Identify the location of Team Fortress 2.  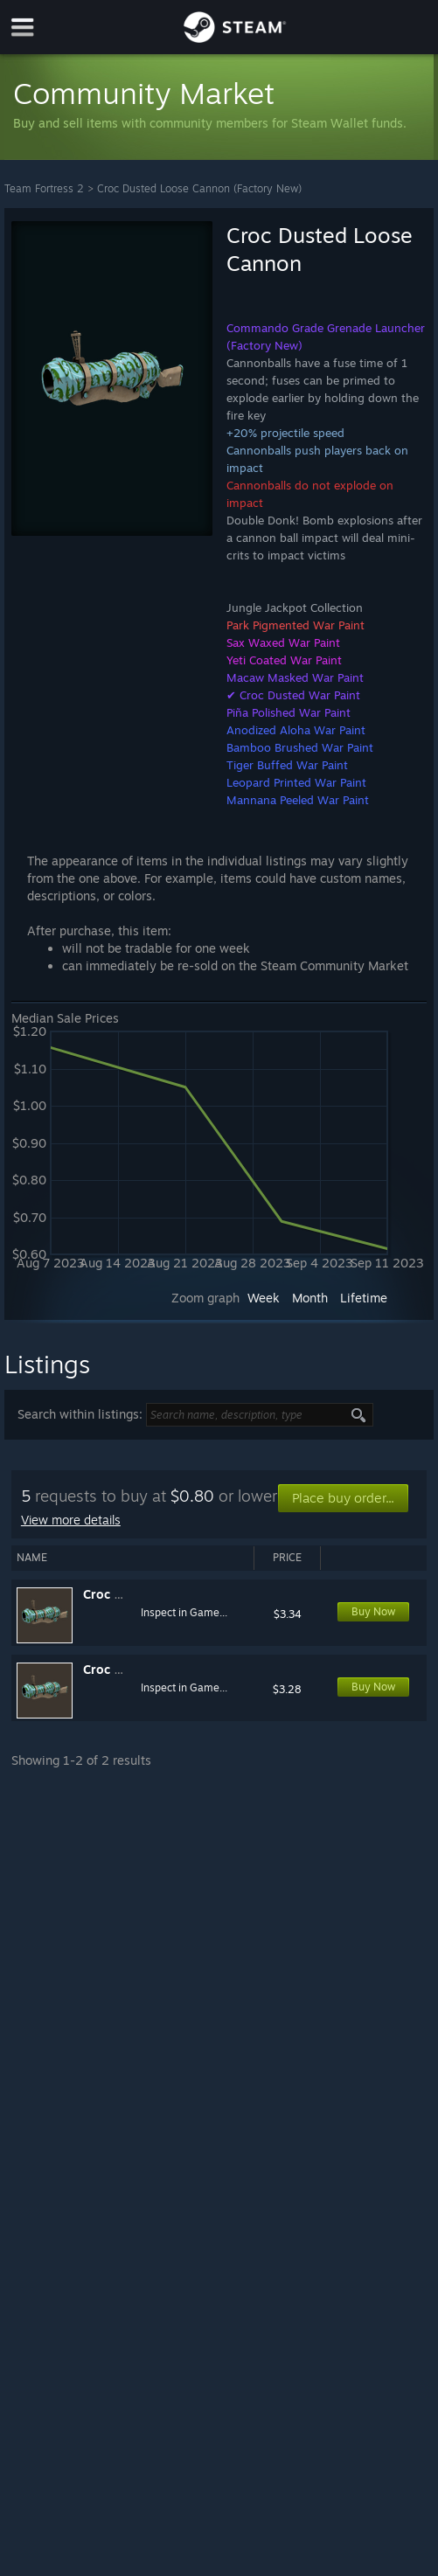
(44, 188).